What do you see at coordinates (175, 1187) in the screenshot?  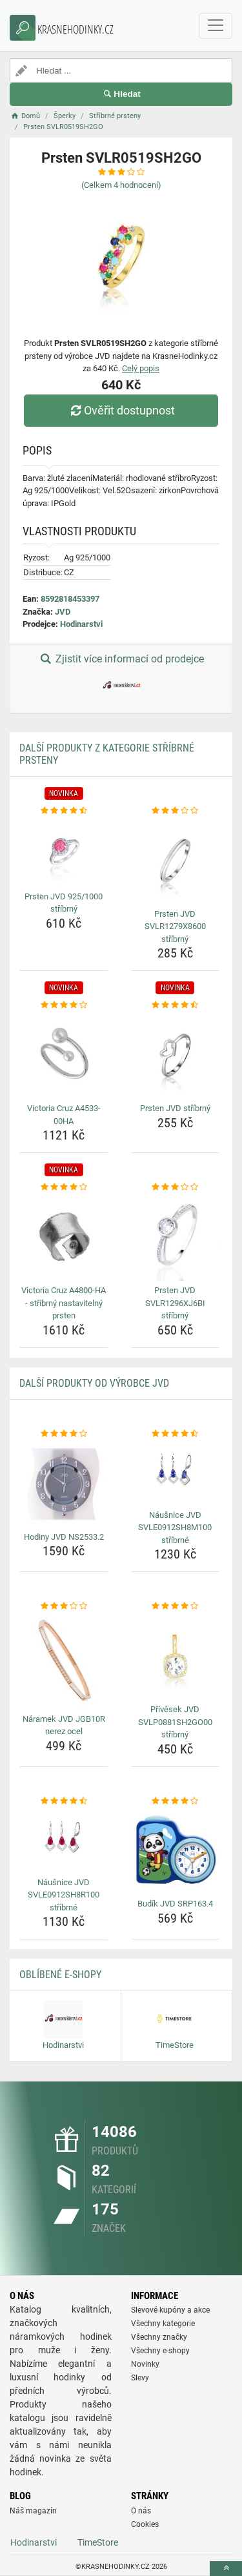 I see `[prsten-jvd-svlr1296xj6bi-stribrny-rating]` at bounding box center [175, 1187].